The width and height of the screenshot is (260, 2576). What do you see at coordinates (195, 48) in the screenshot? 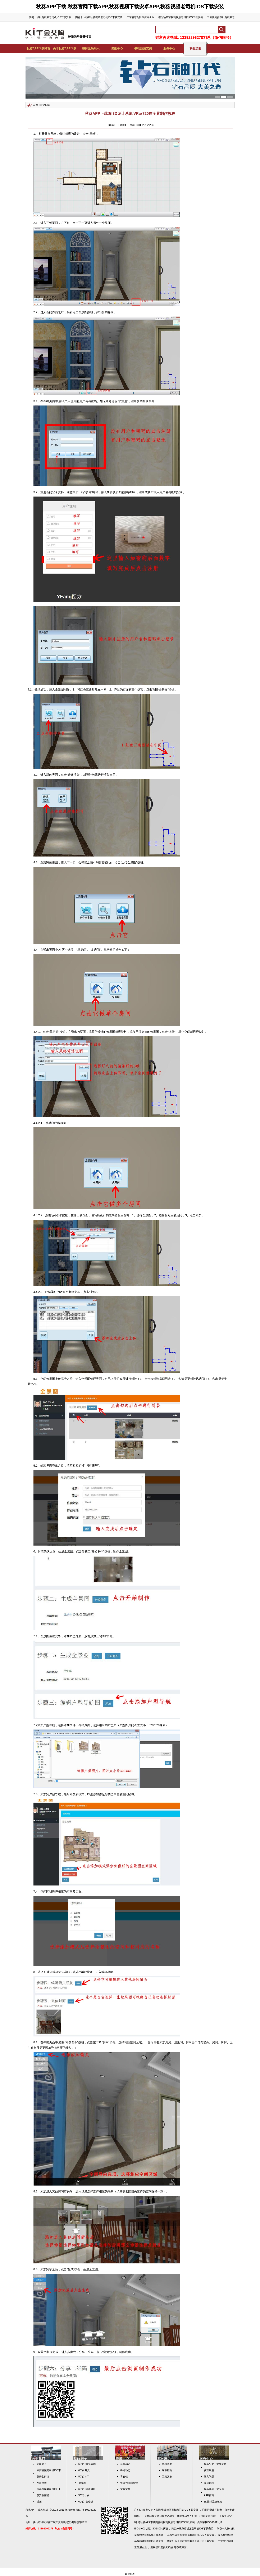
I see `我要加盟` at bounding box center [195, 48].